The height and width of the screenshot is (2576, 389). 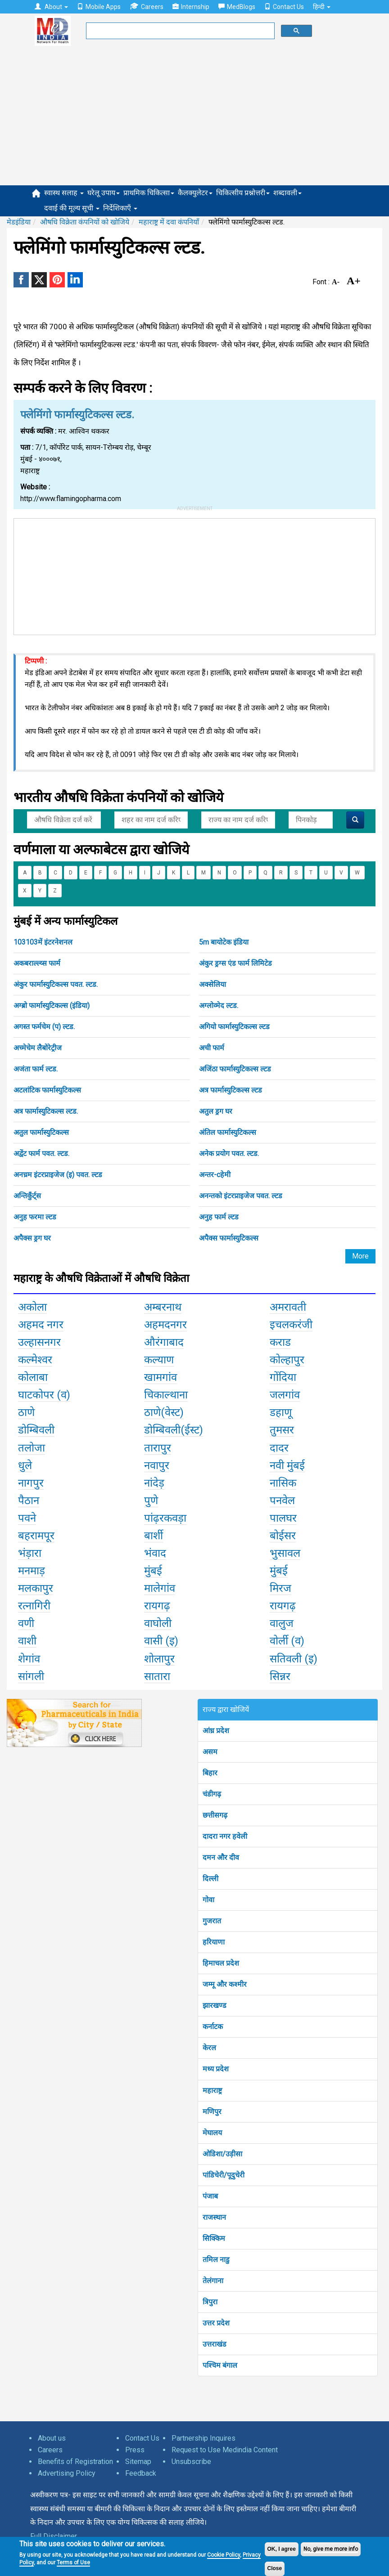 I want to click on More, so click(x=360, y=1256).